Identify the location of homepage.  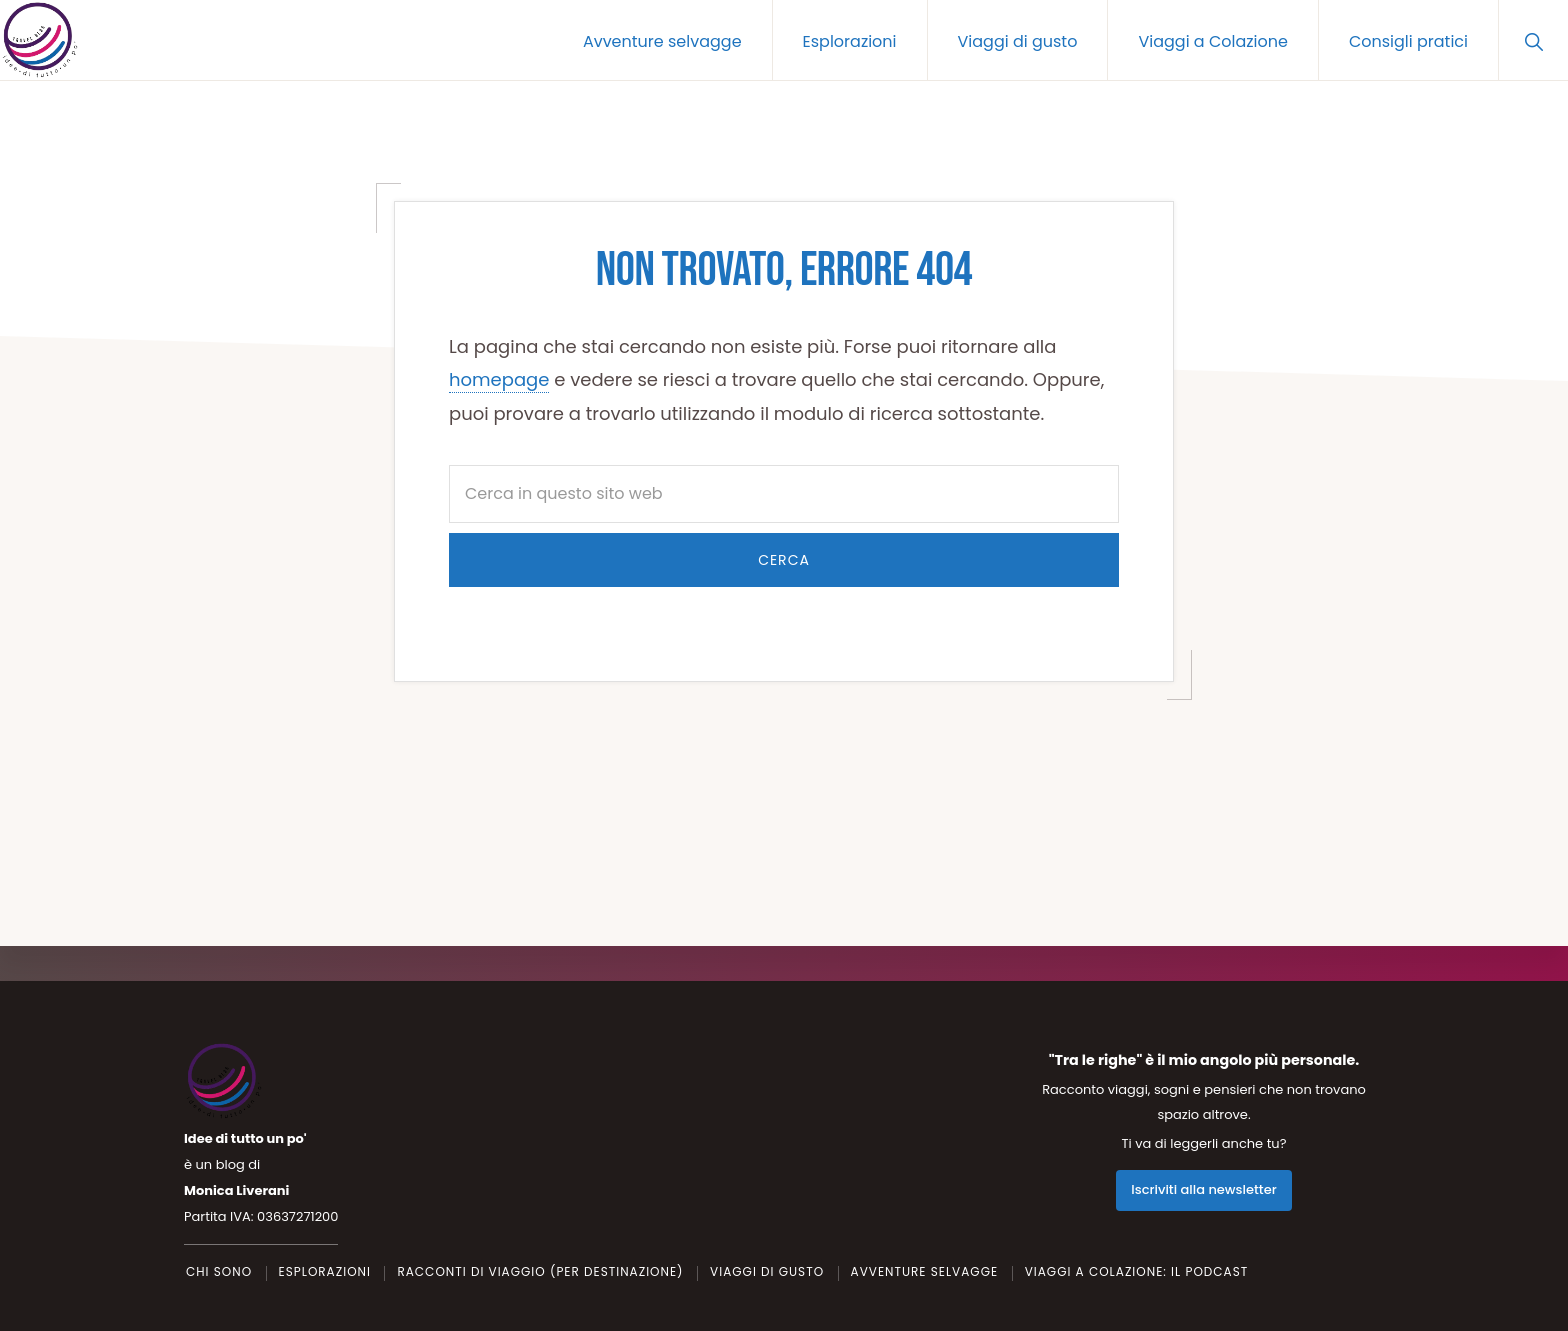
(499, 379).